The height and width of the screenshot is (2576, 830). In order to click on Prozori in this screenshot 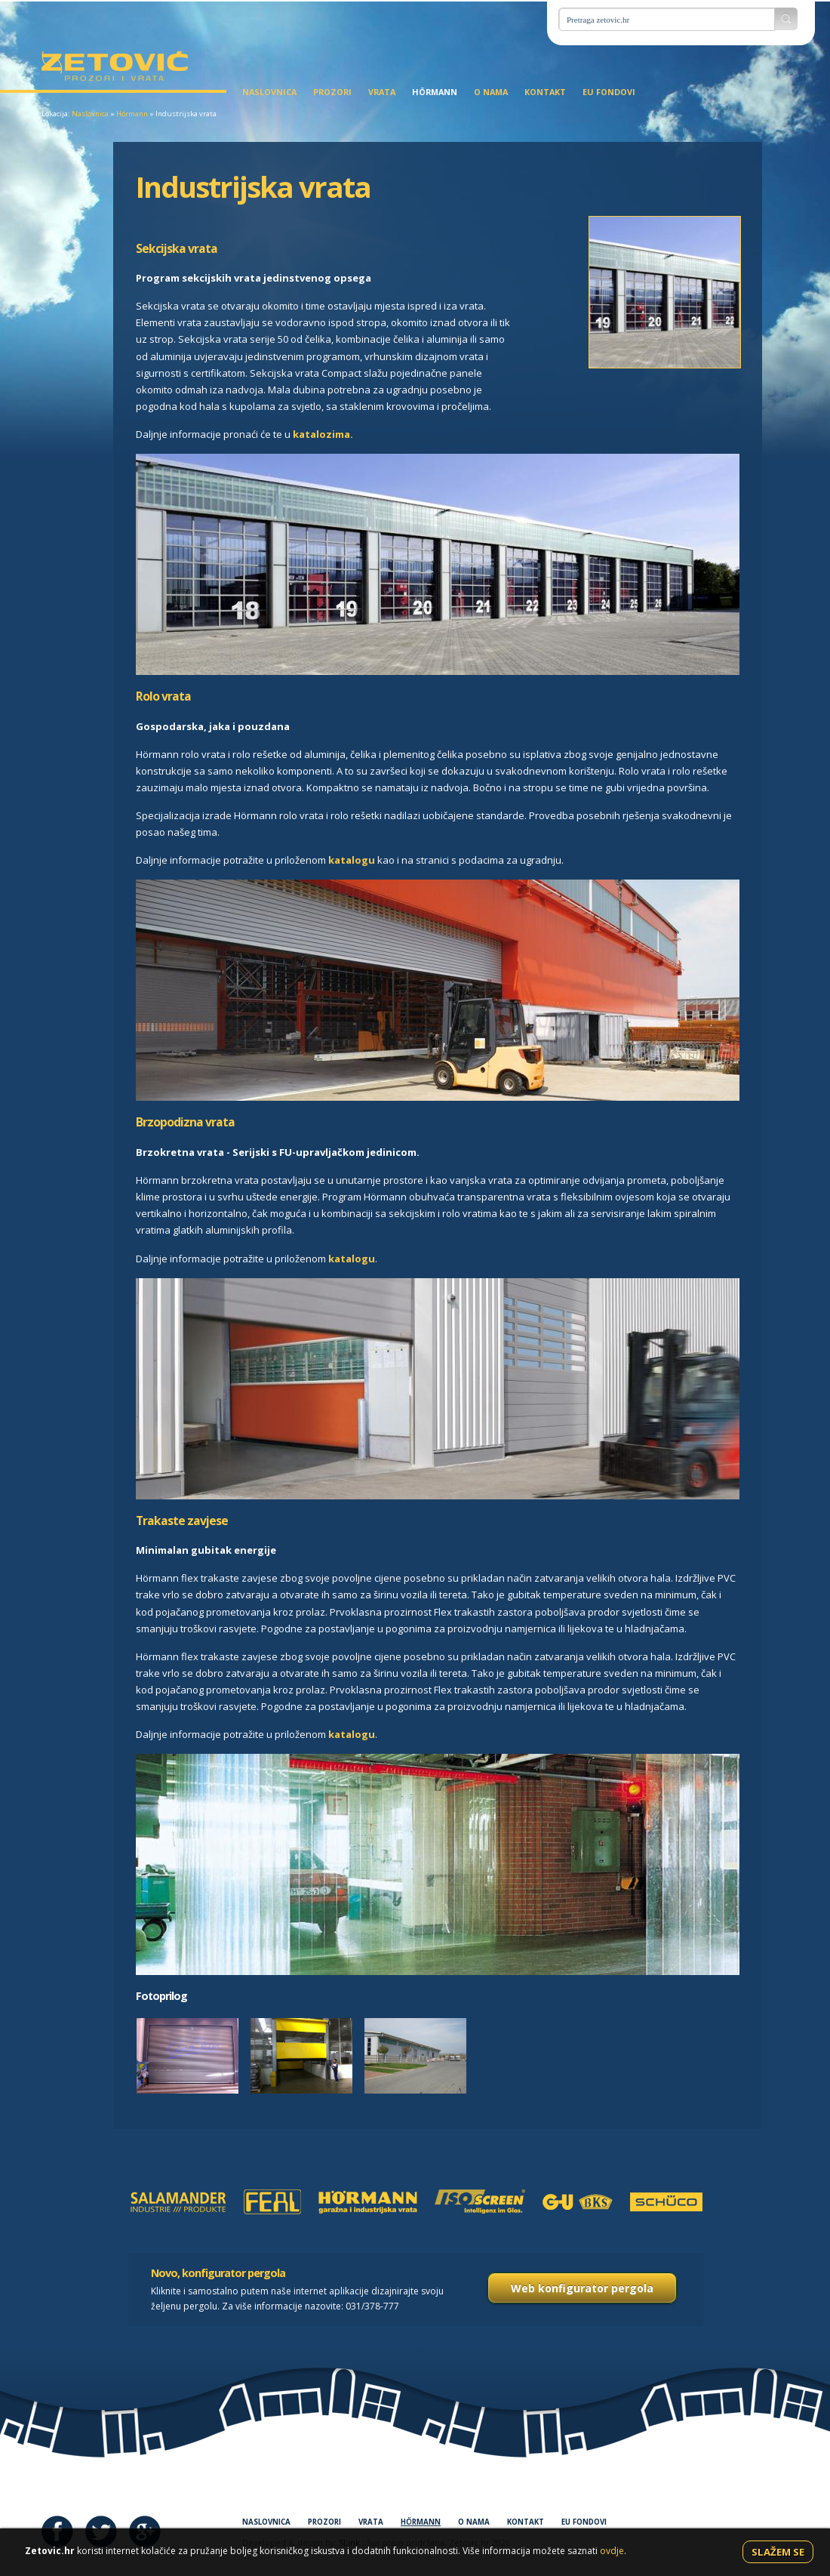, I will do `click(332, 91)`.